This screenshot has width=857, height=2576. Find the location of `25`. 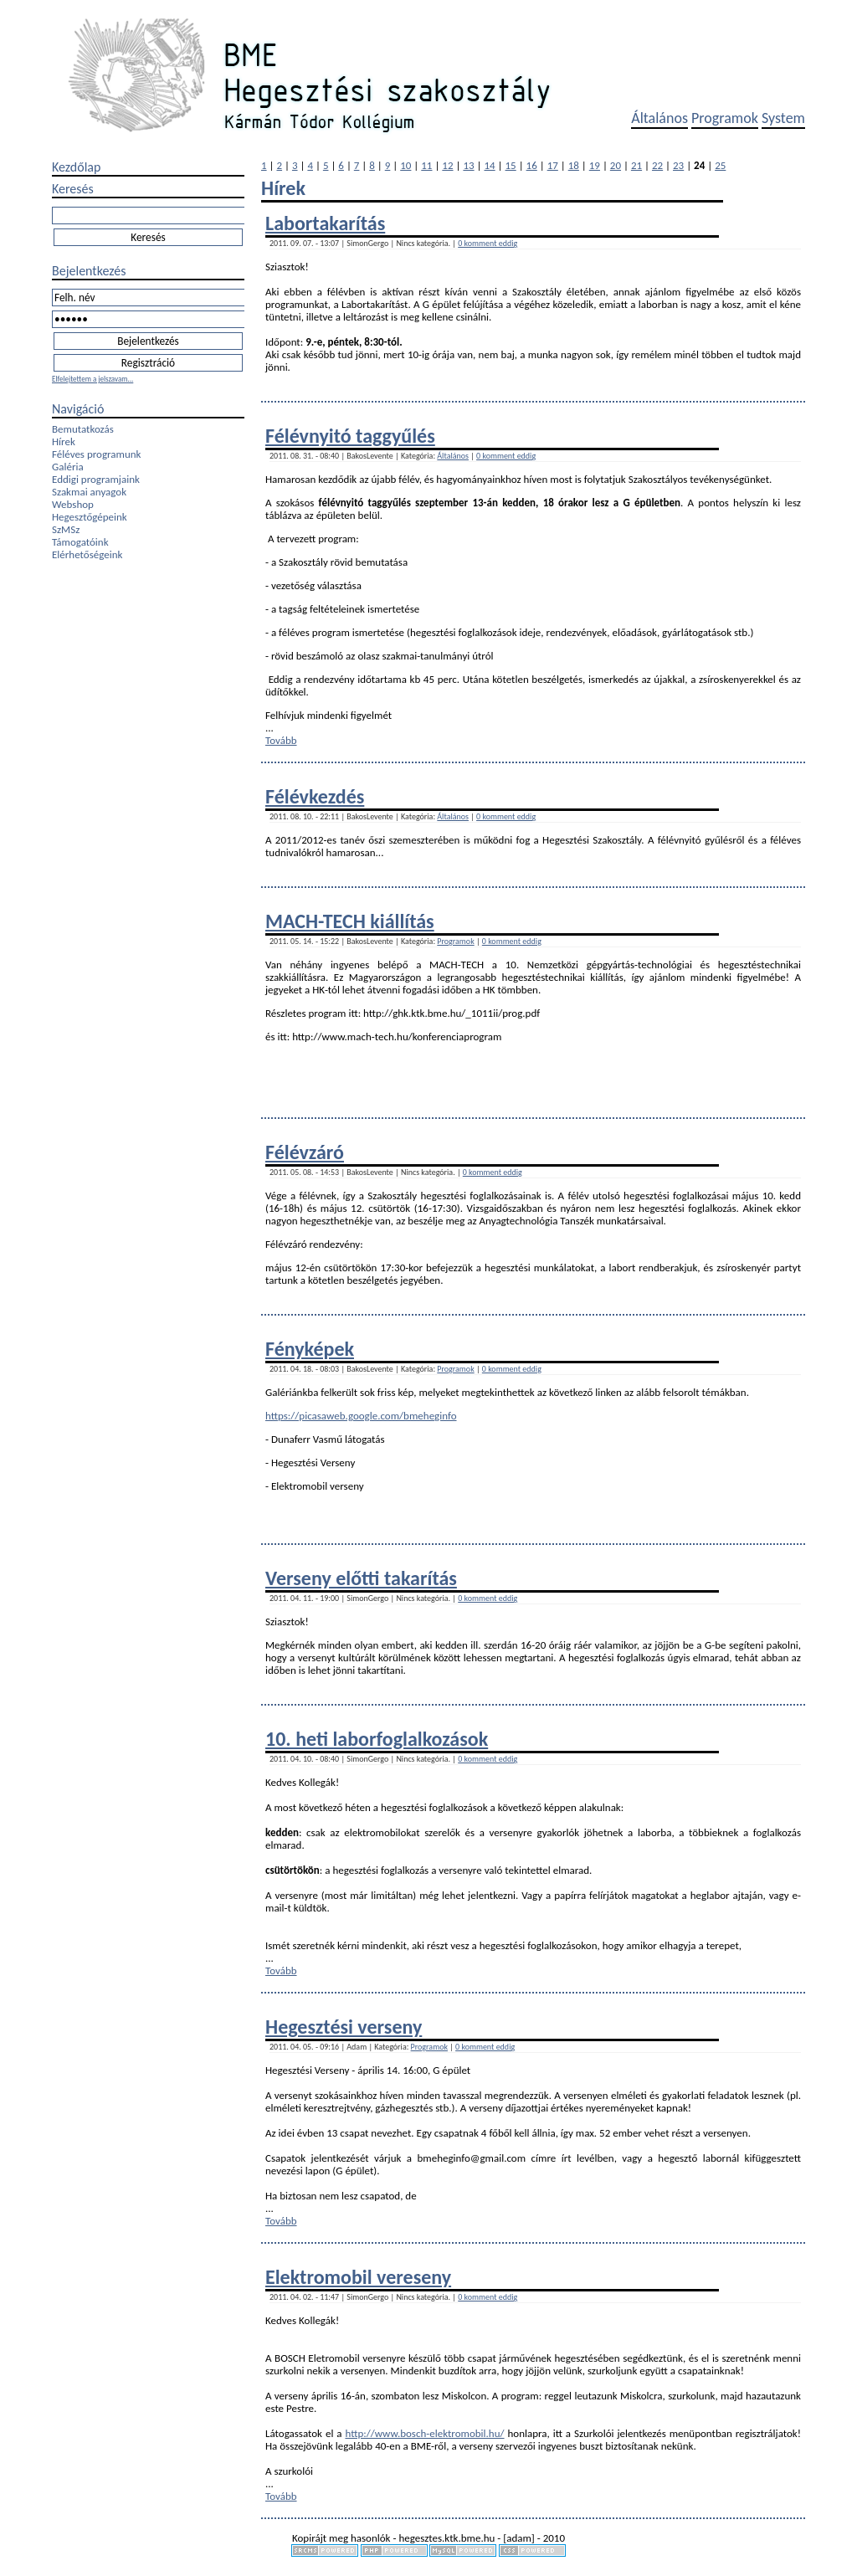

25 is located at coordinates (720, 165).